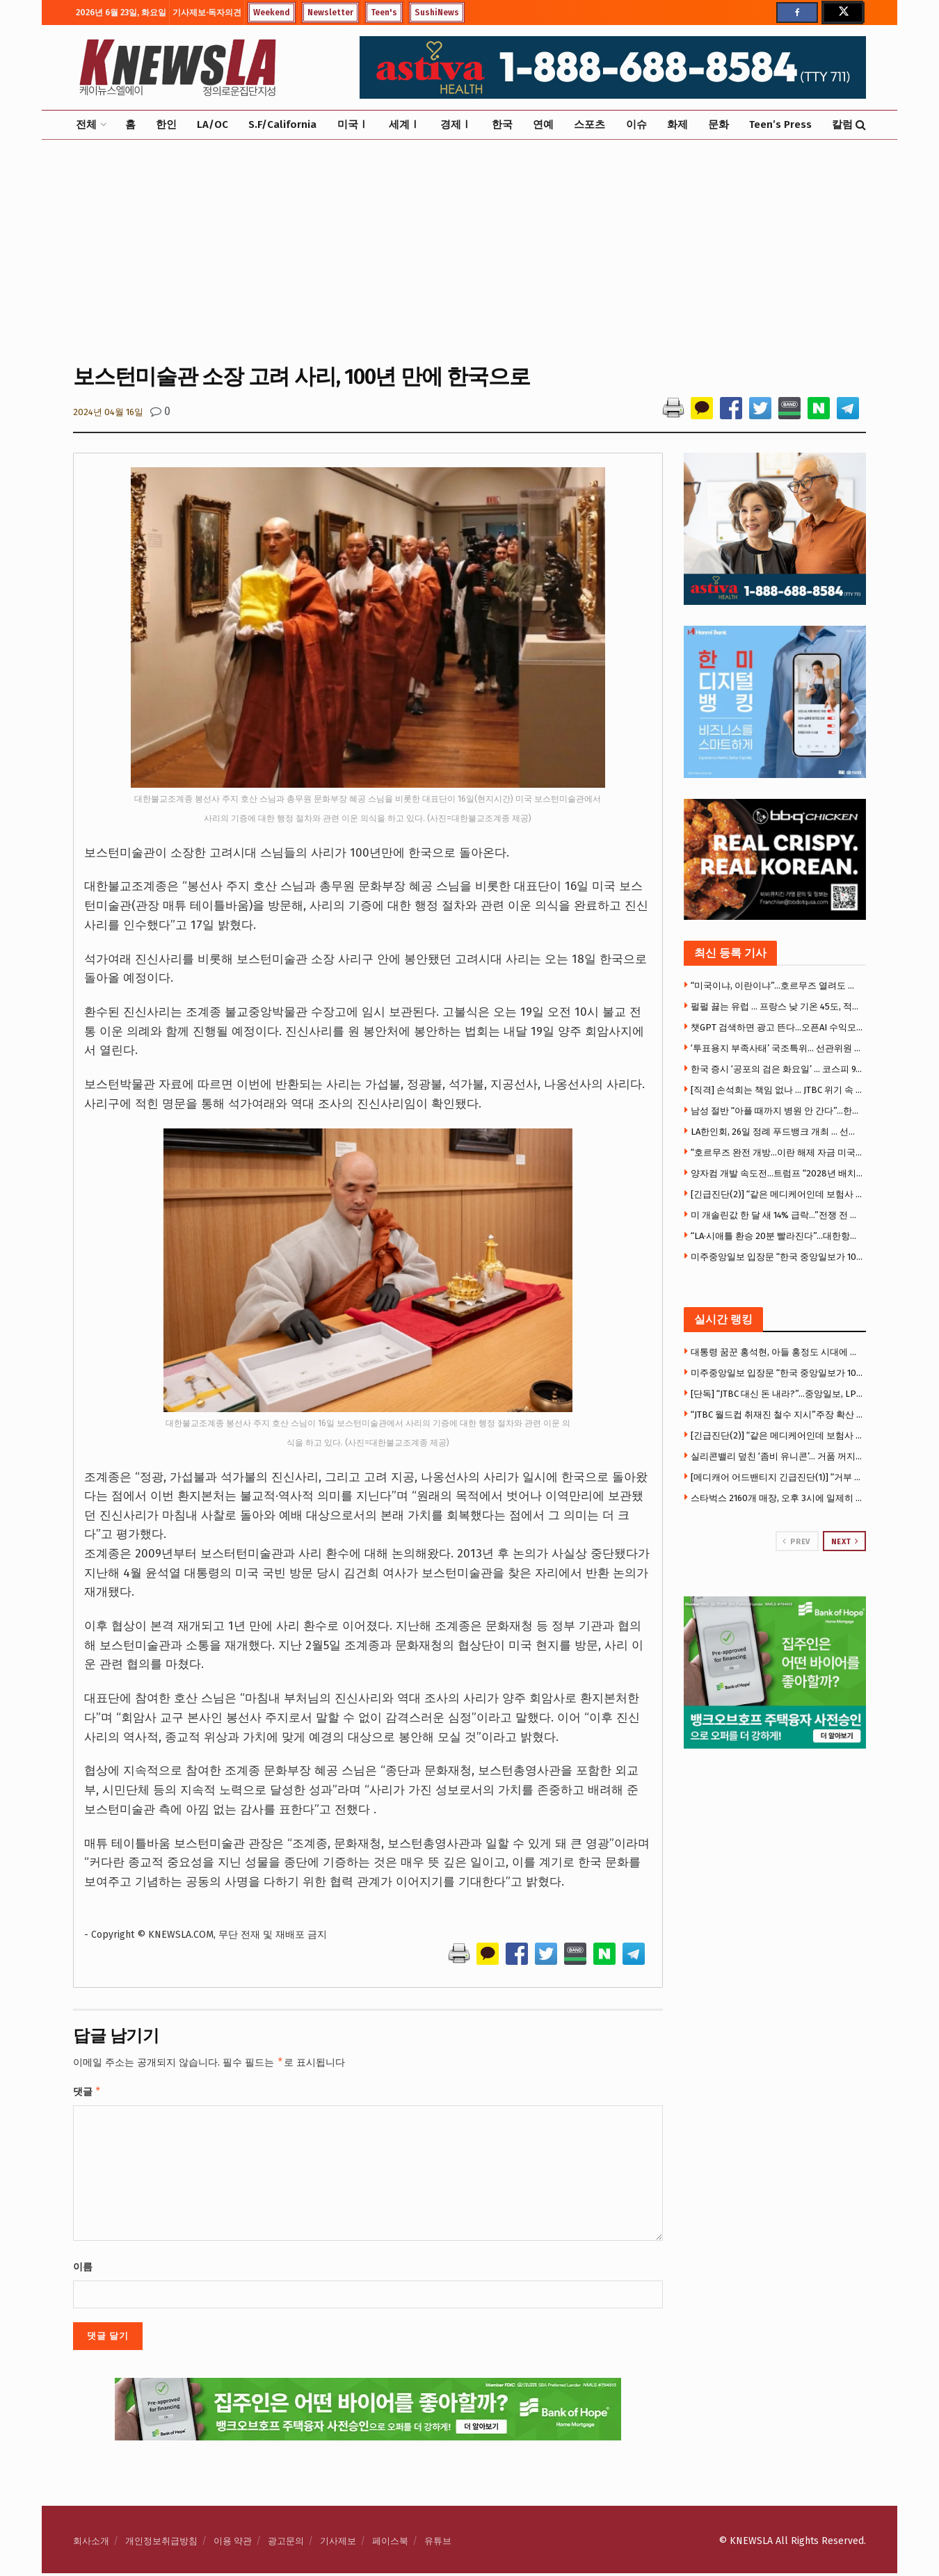 Image resolution: width=939 pixels, height=2576 pixels. Describe the element at coordinates (677, 124) in the screenshot. I see `화제` at that location.